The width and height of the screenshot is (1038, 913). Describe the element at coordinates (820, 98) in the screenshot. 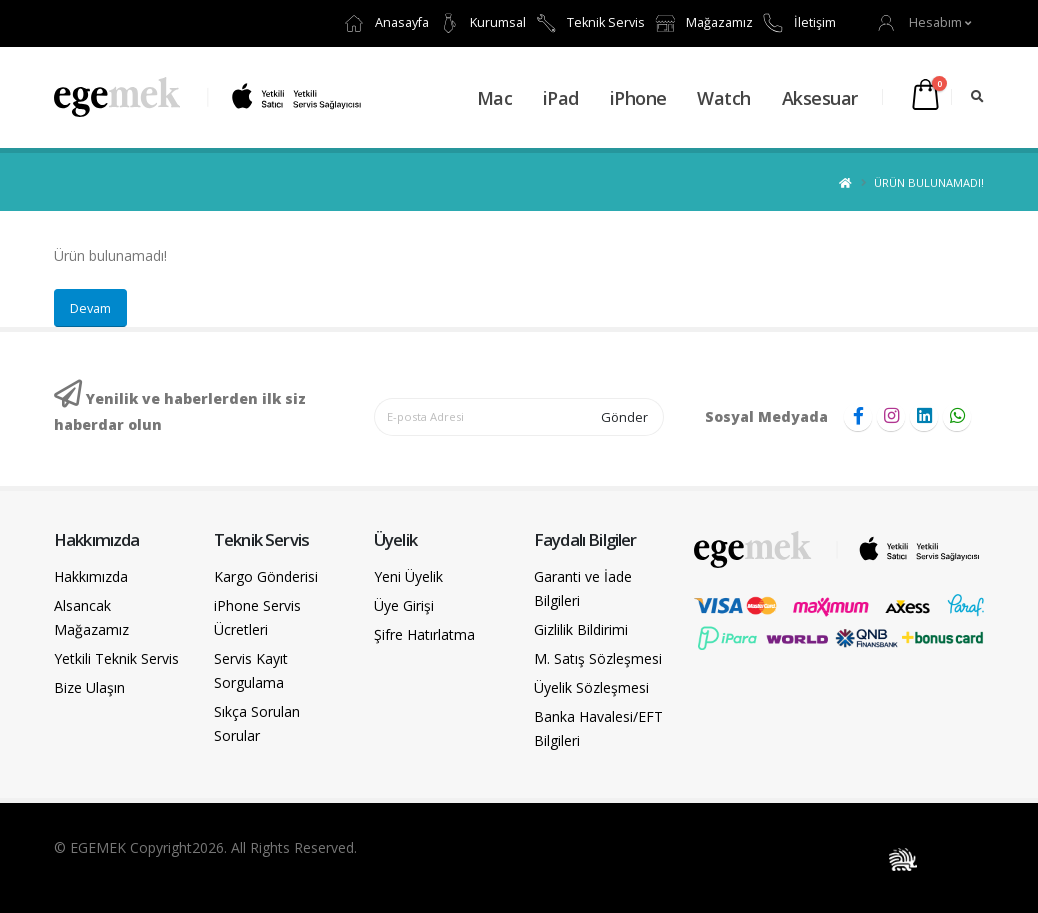

I see `Aksesuar` at that location.